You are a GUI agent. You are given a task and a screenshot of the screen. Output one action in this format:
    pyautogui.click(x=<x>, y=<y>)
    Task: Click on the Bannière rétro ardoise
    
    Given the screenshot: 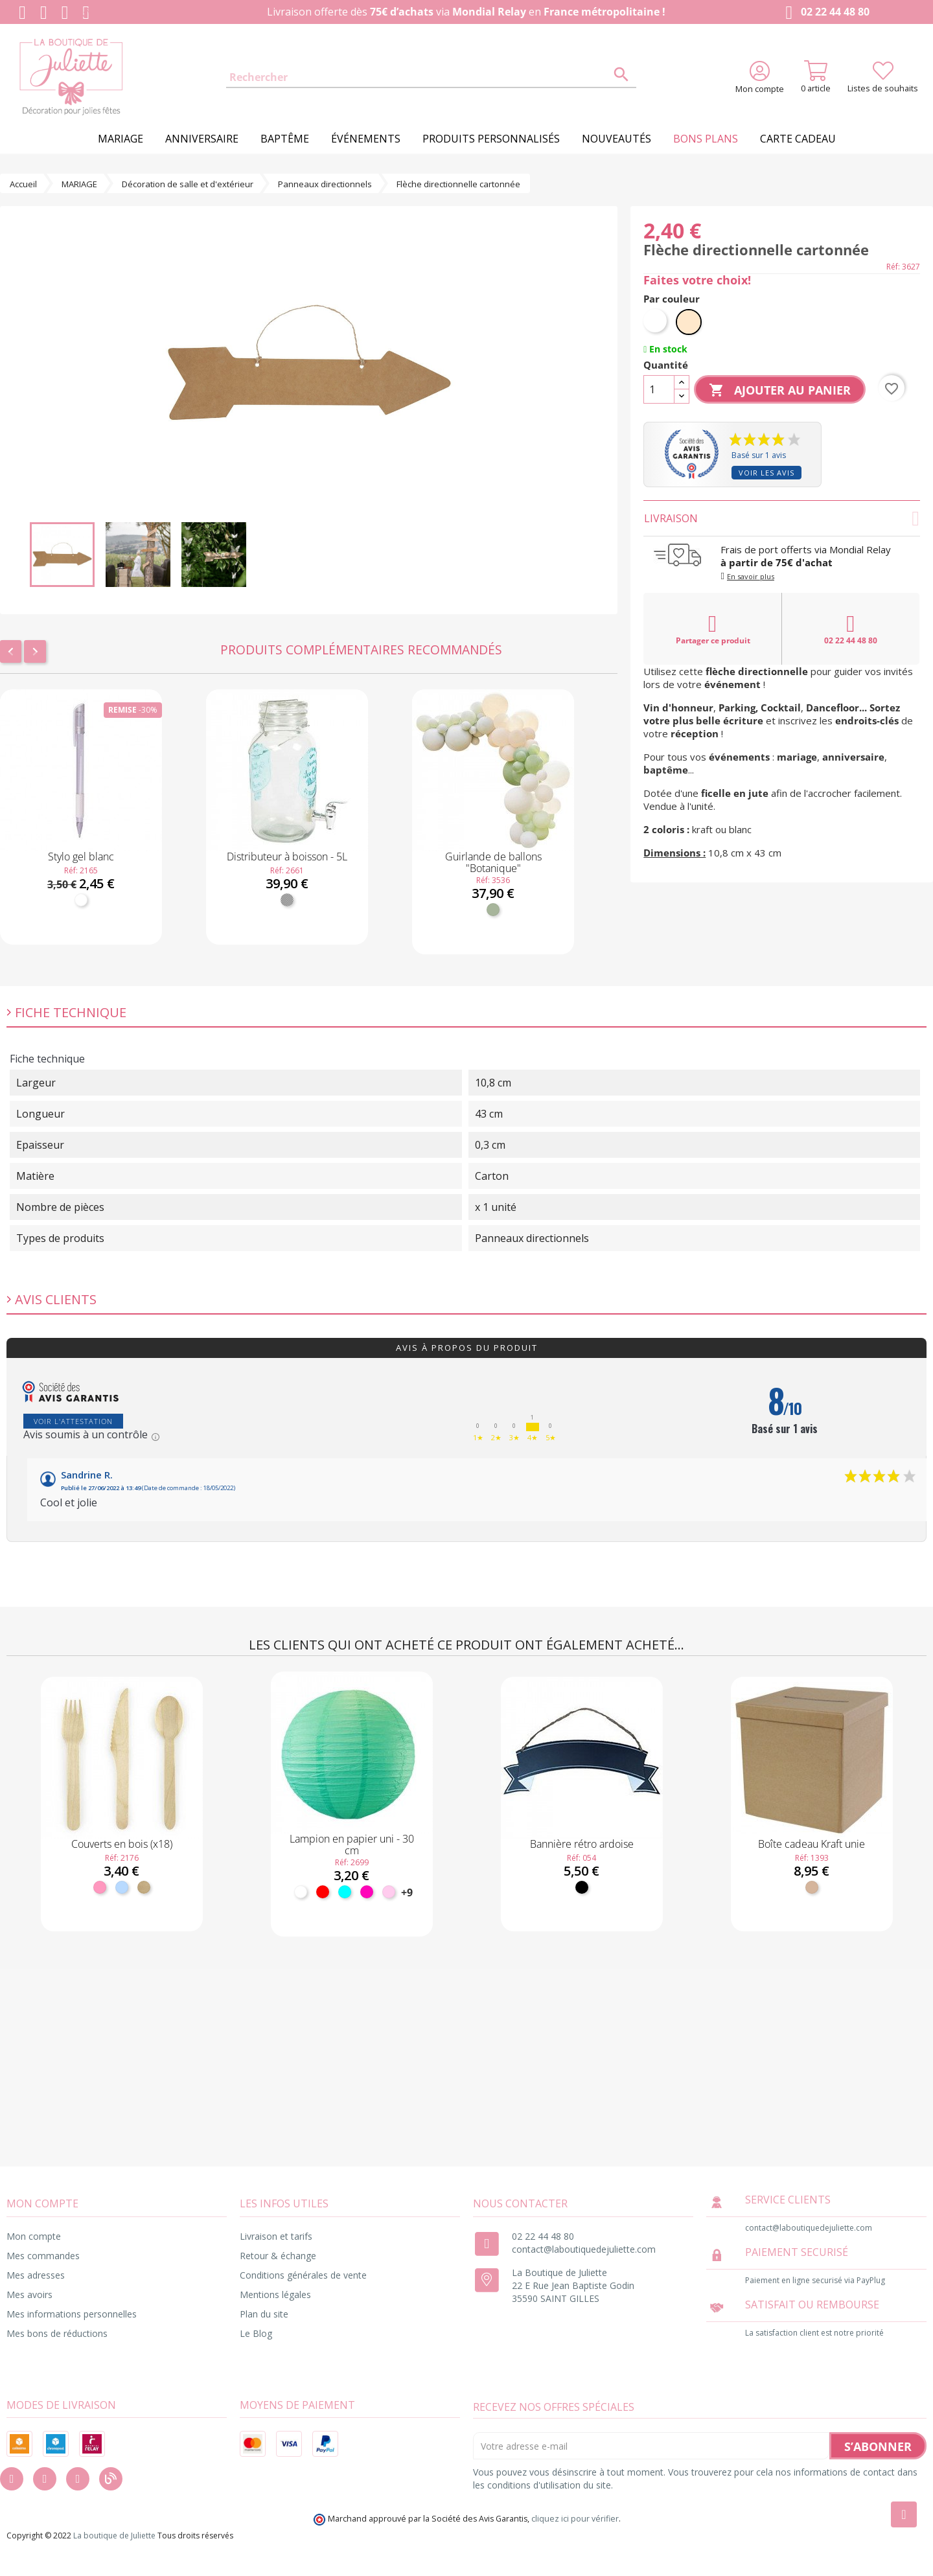 What is the action you would take?
    pyautogui.click(x=582, y=1844)
    